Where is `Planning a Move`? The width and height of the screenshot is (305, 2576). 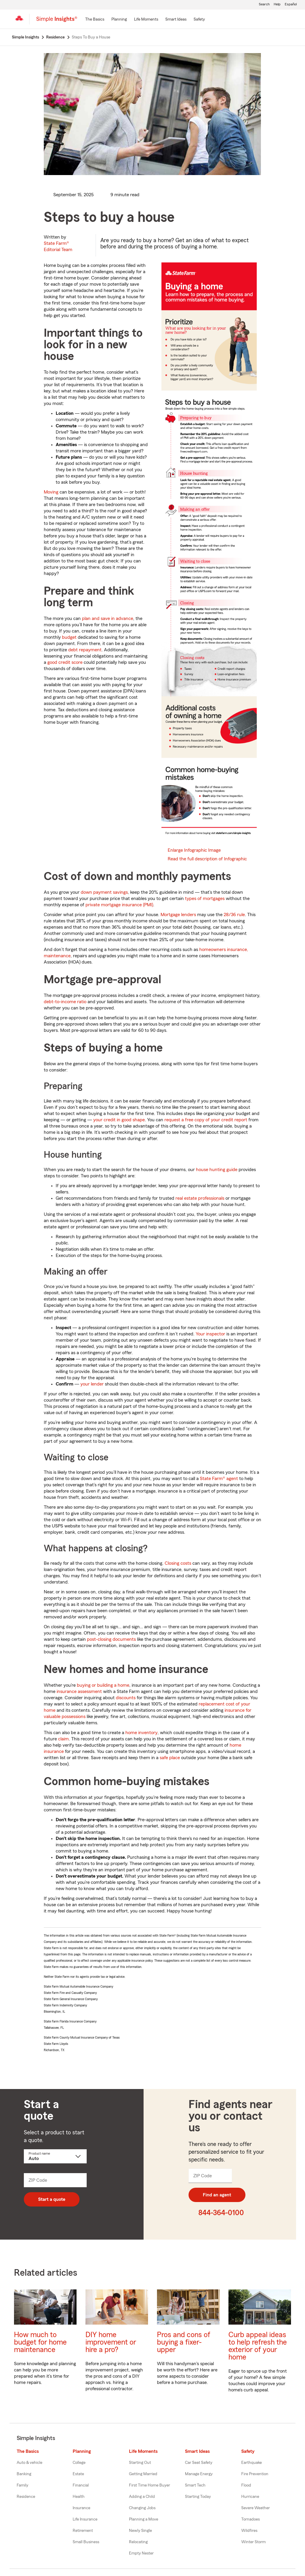 Planning a Move is located at coordinates (143, 2519).